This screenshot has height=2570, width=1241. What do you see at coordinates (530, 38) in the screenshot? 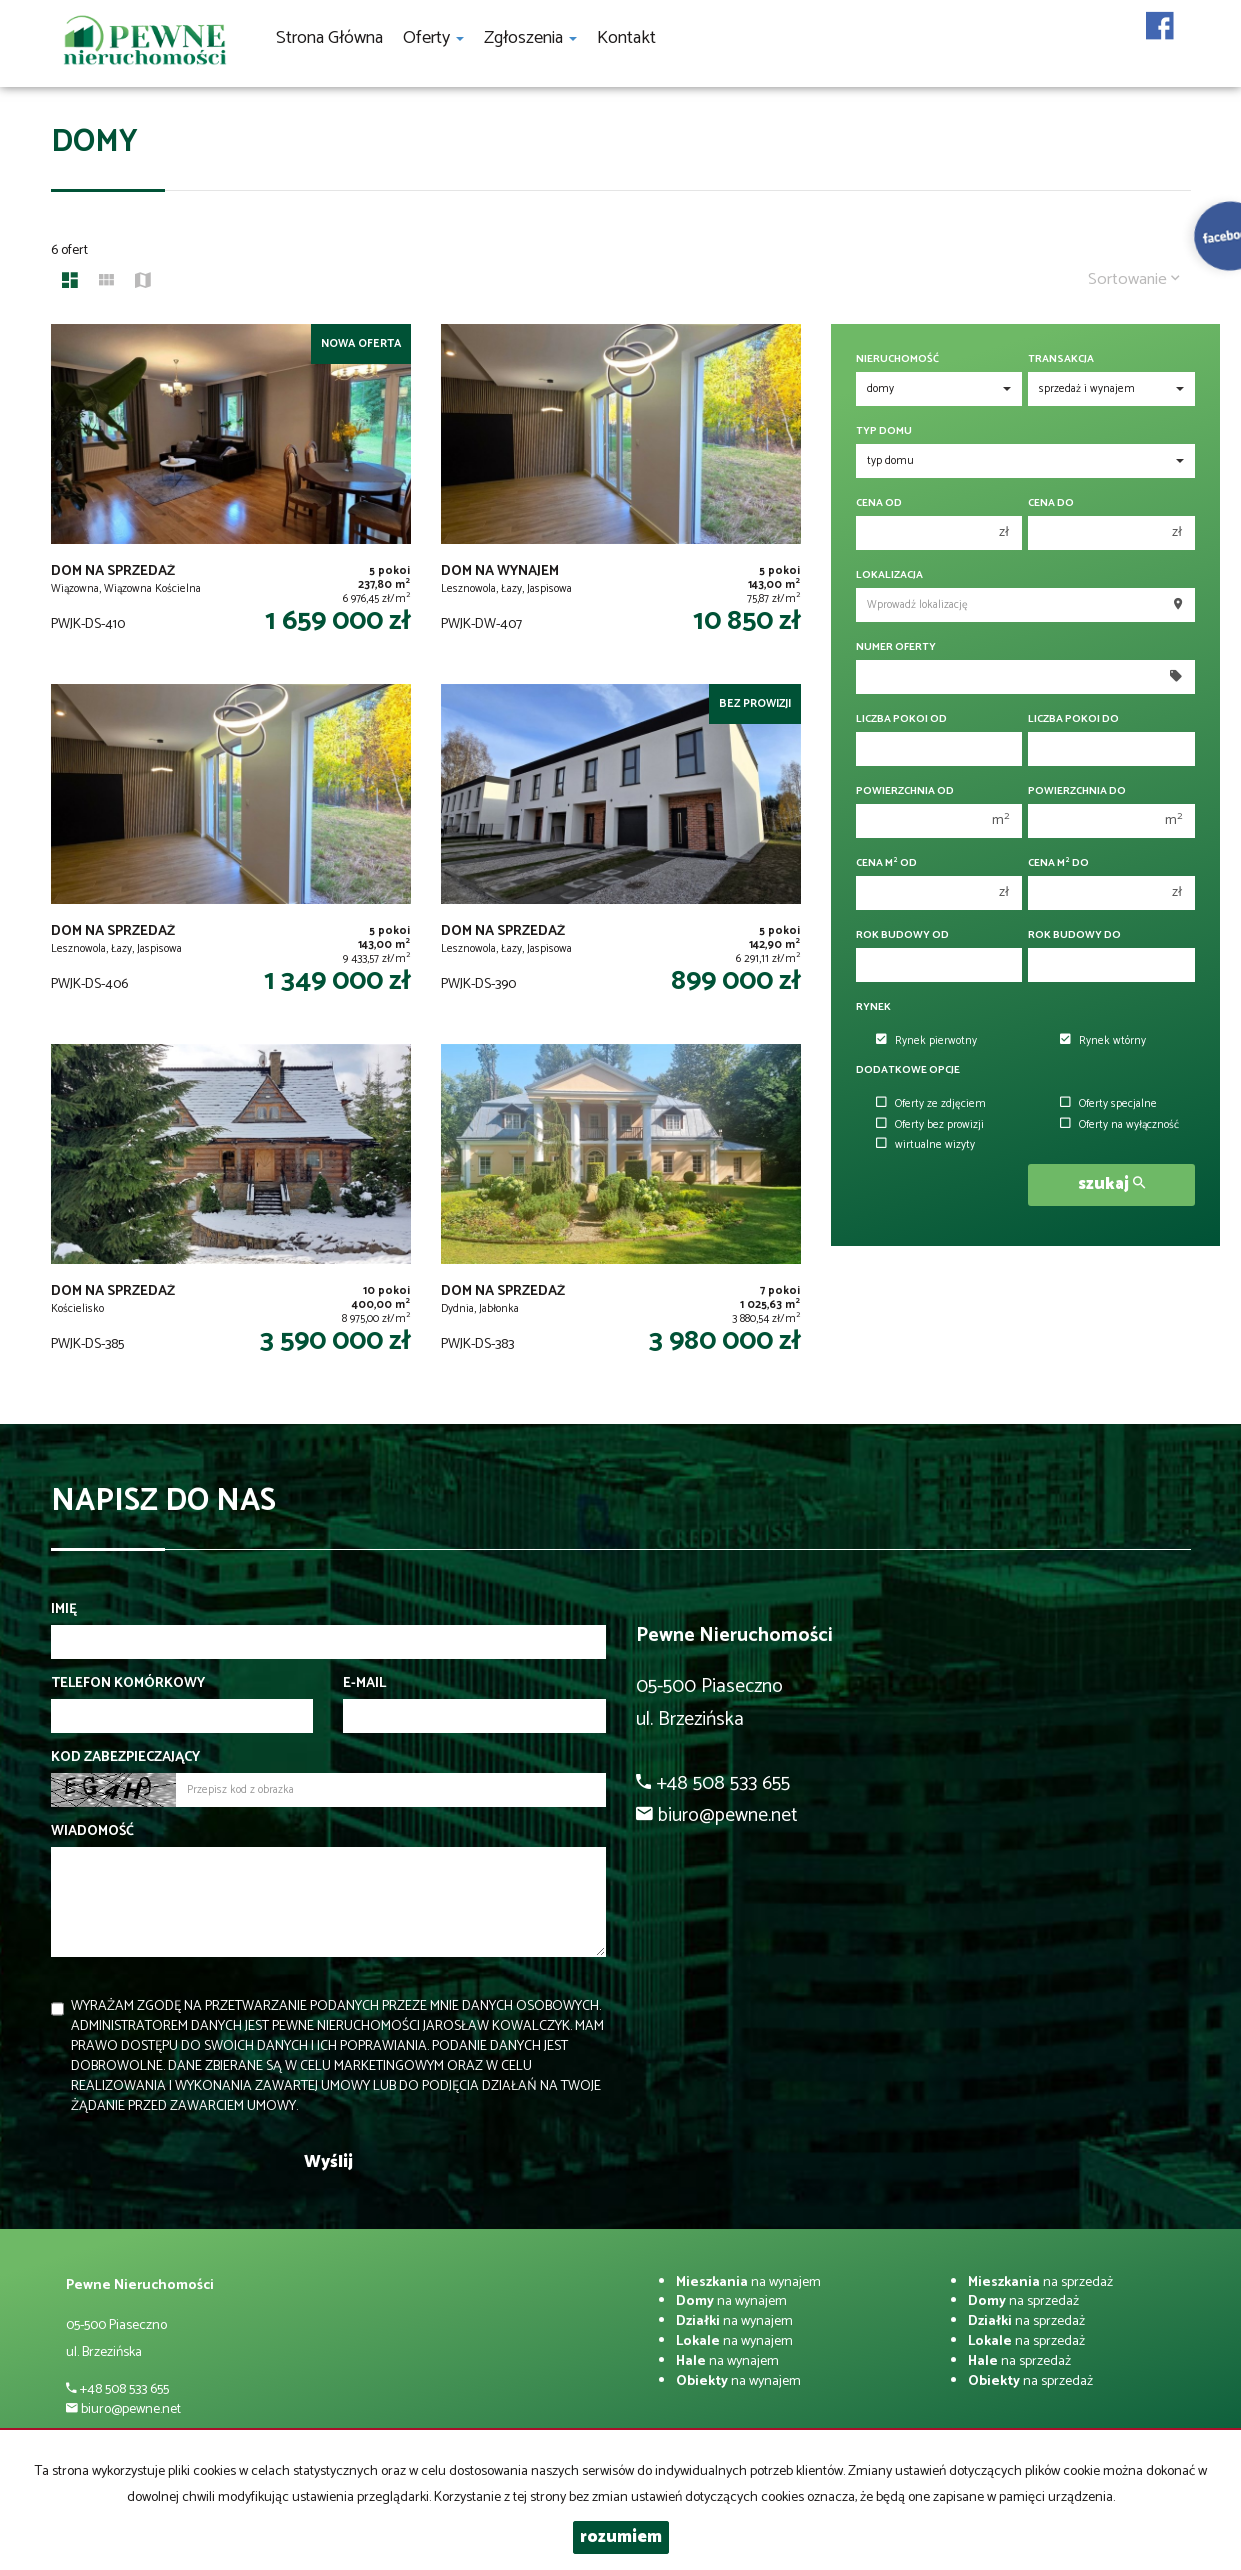
I see `Zgłoszenia [button]` at bounding box center [530, 38].